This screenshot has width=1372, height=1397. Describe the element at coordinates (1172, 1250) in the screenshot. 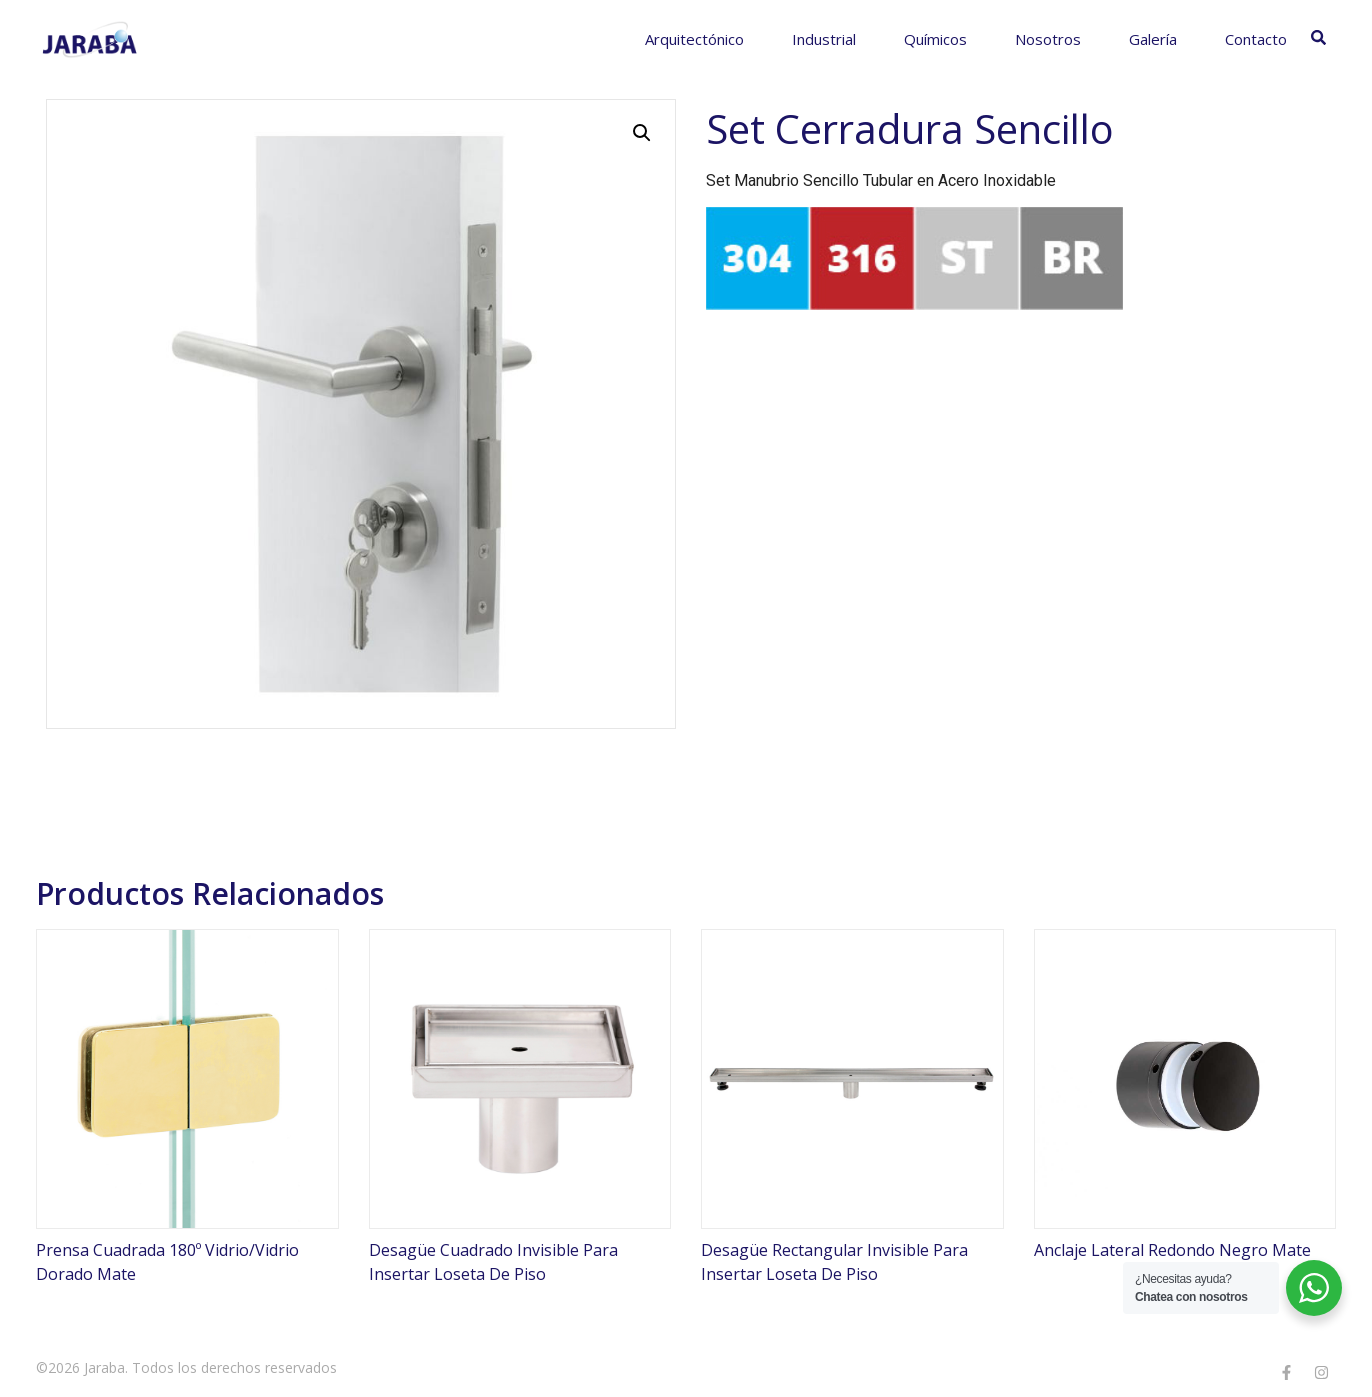

I see `Anclaje Lateral Redondo Negro Mate` at that location.